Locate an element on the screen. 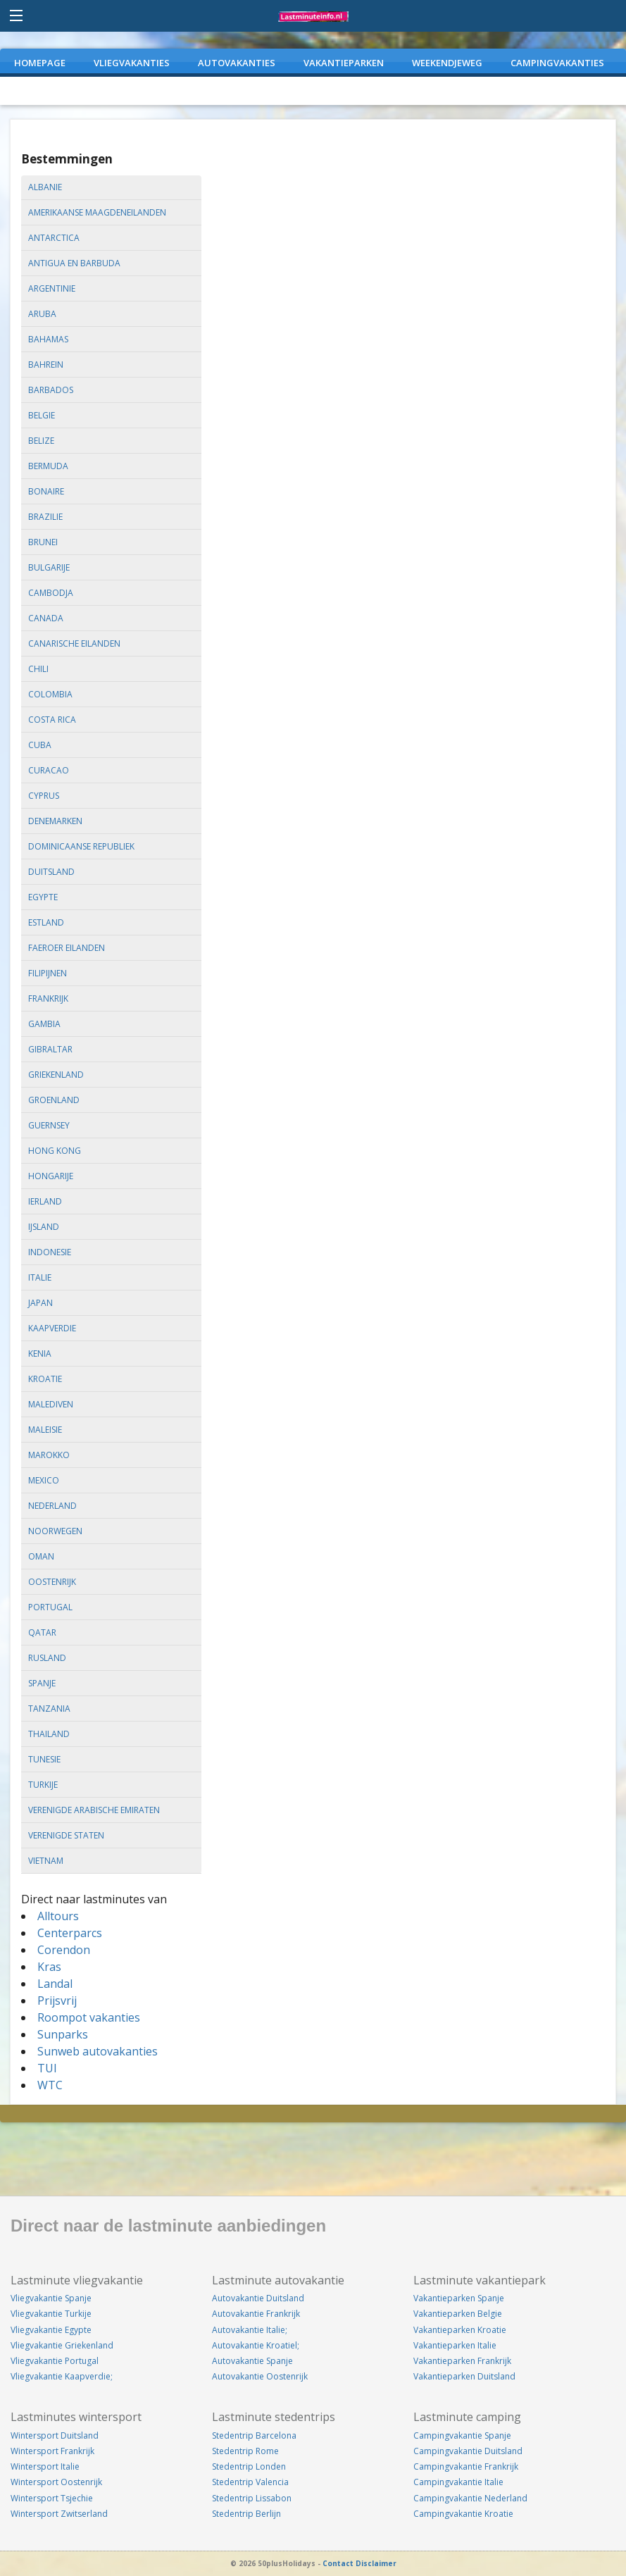 This screenshot has height=2576, width=626. AUTOVAKANTIES is located at coordinates (236, 62).